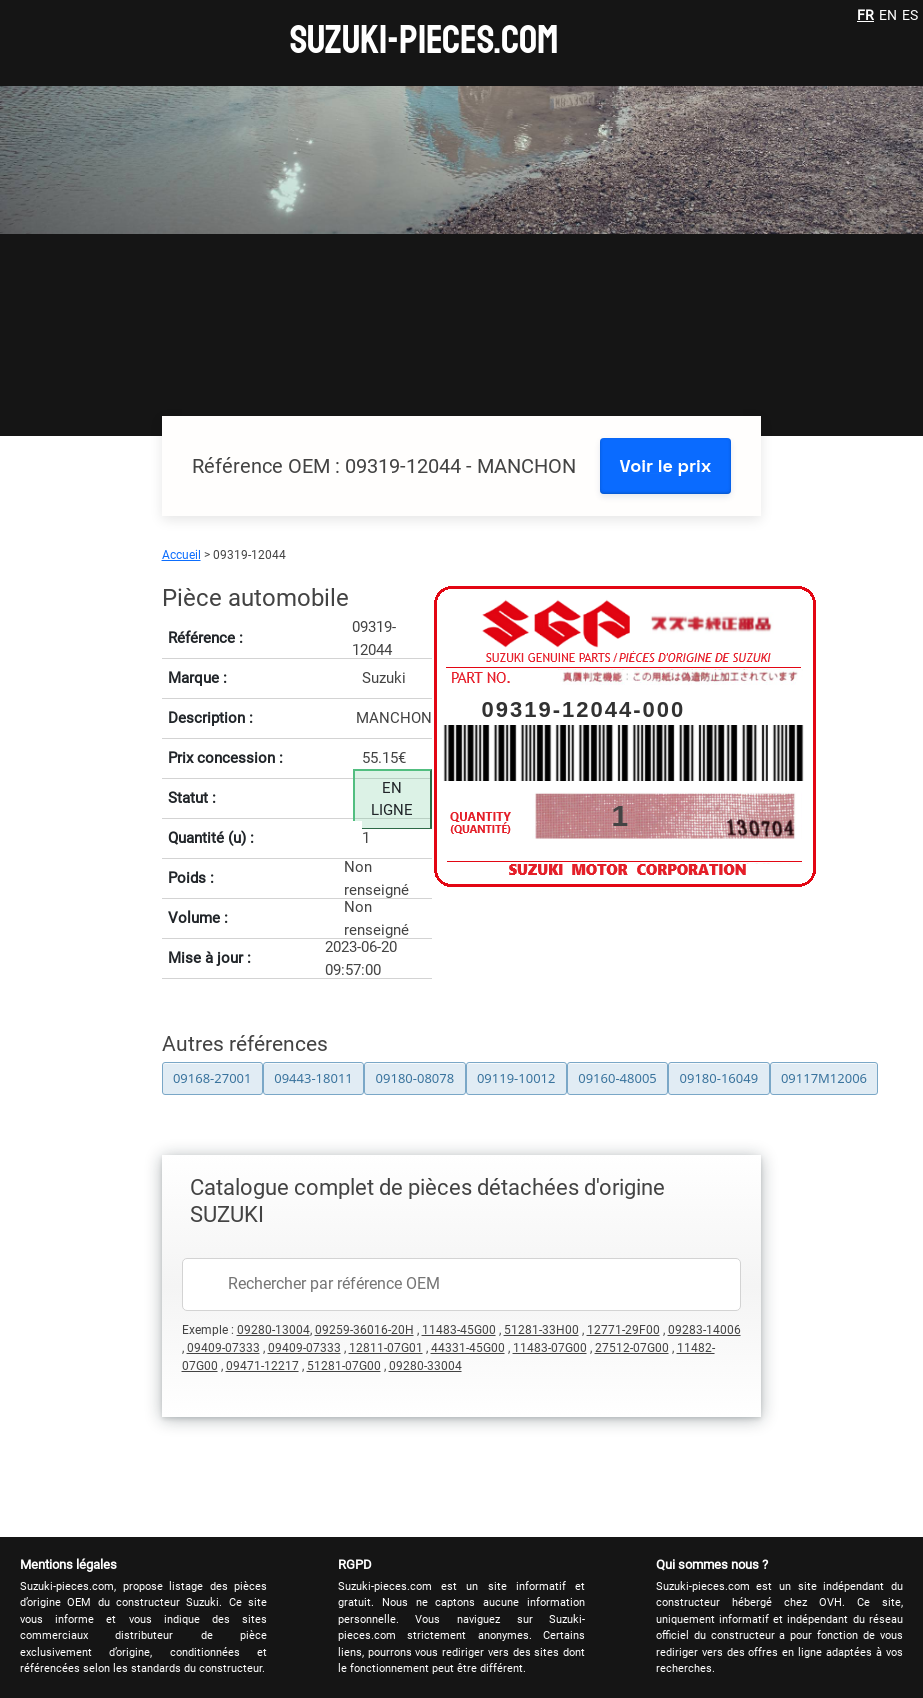 Image resolution: width=923 pixels, height=1698 pixels. I want to click on 09409-07333, so click(223, 1348).